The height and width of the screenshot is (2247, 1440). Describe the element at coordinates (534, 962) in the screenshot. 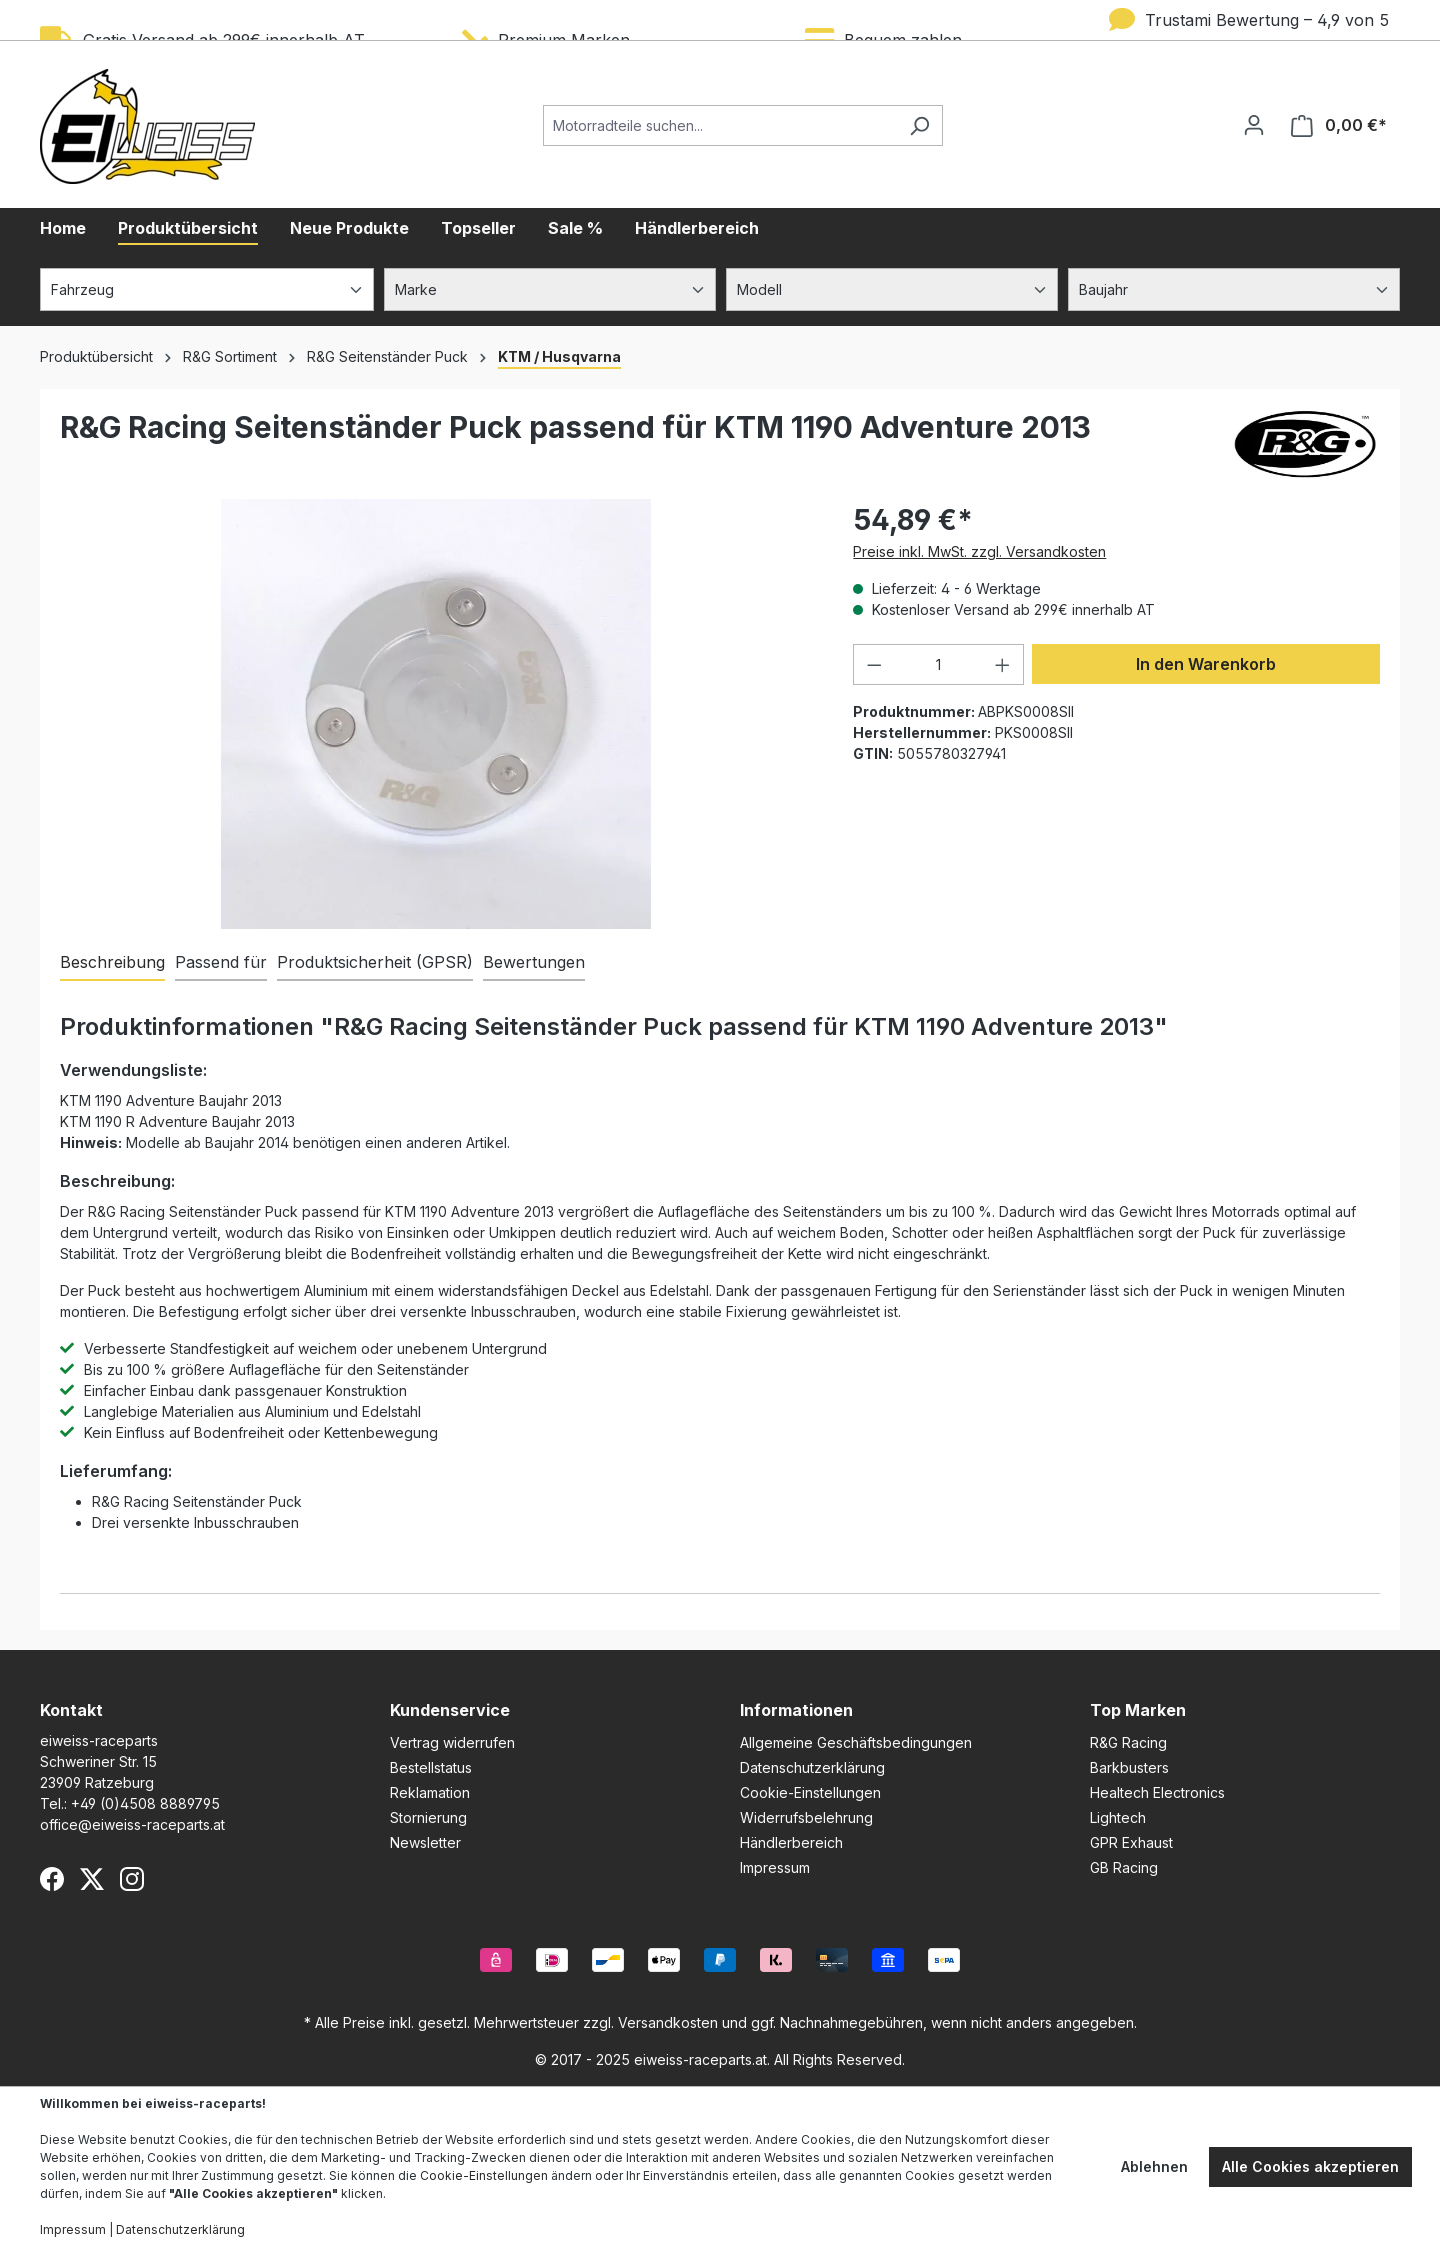

I see `Bewertungen [tab]` at that location.